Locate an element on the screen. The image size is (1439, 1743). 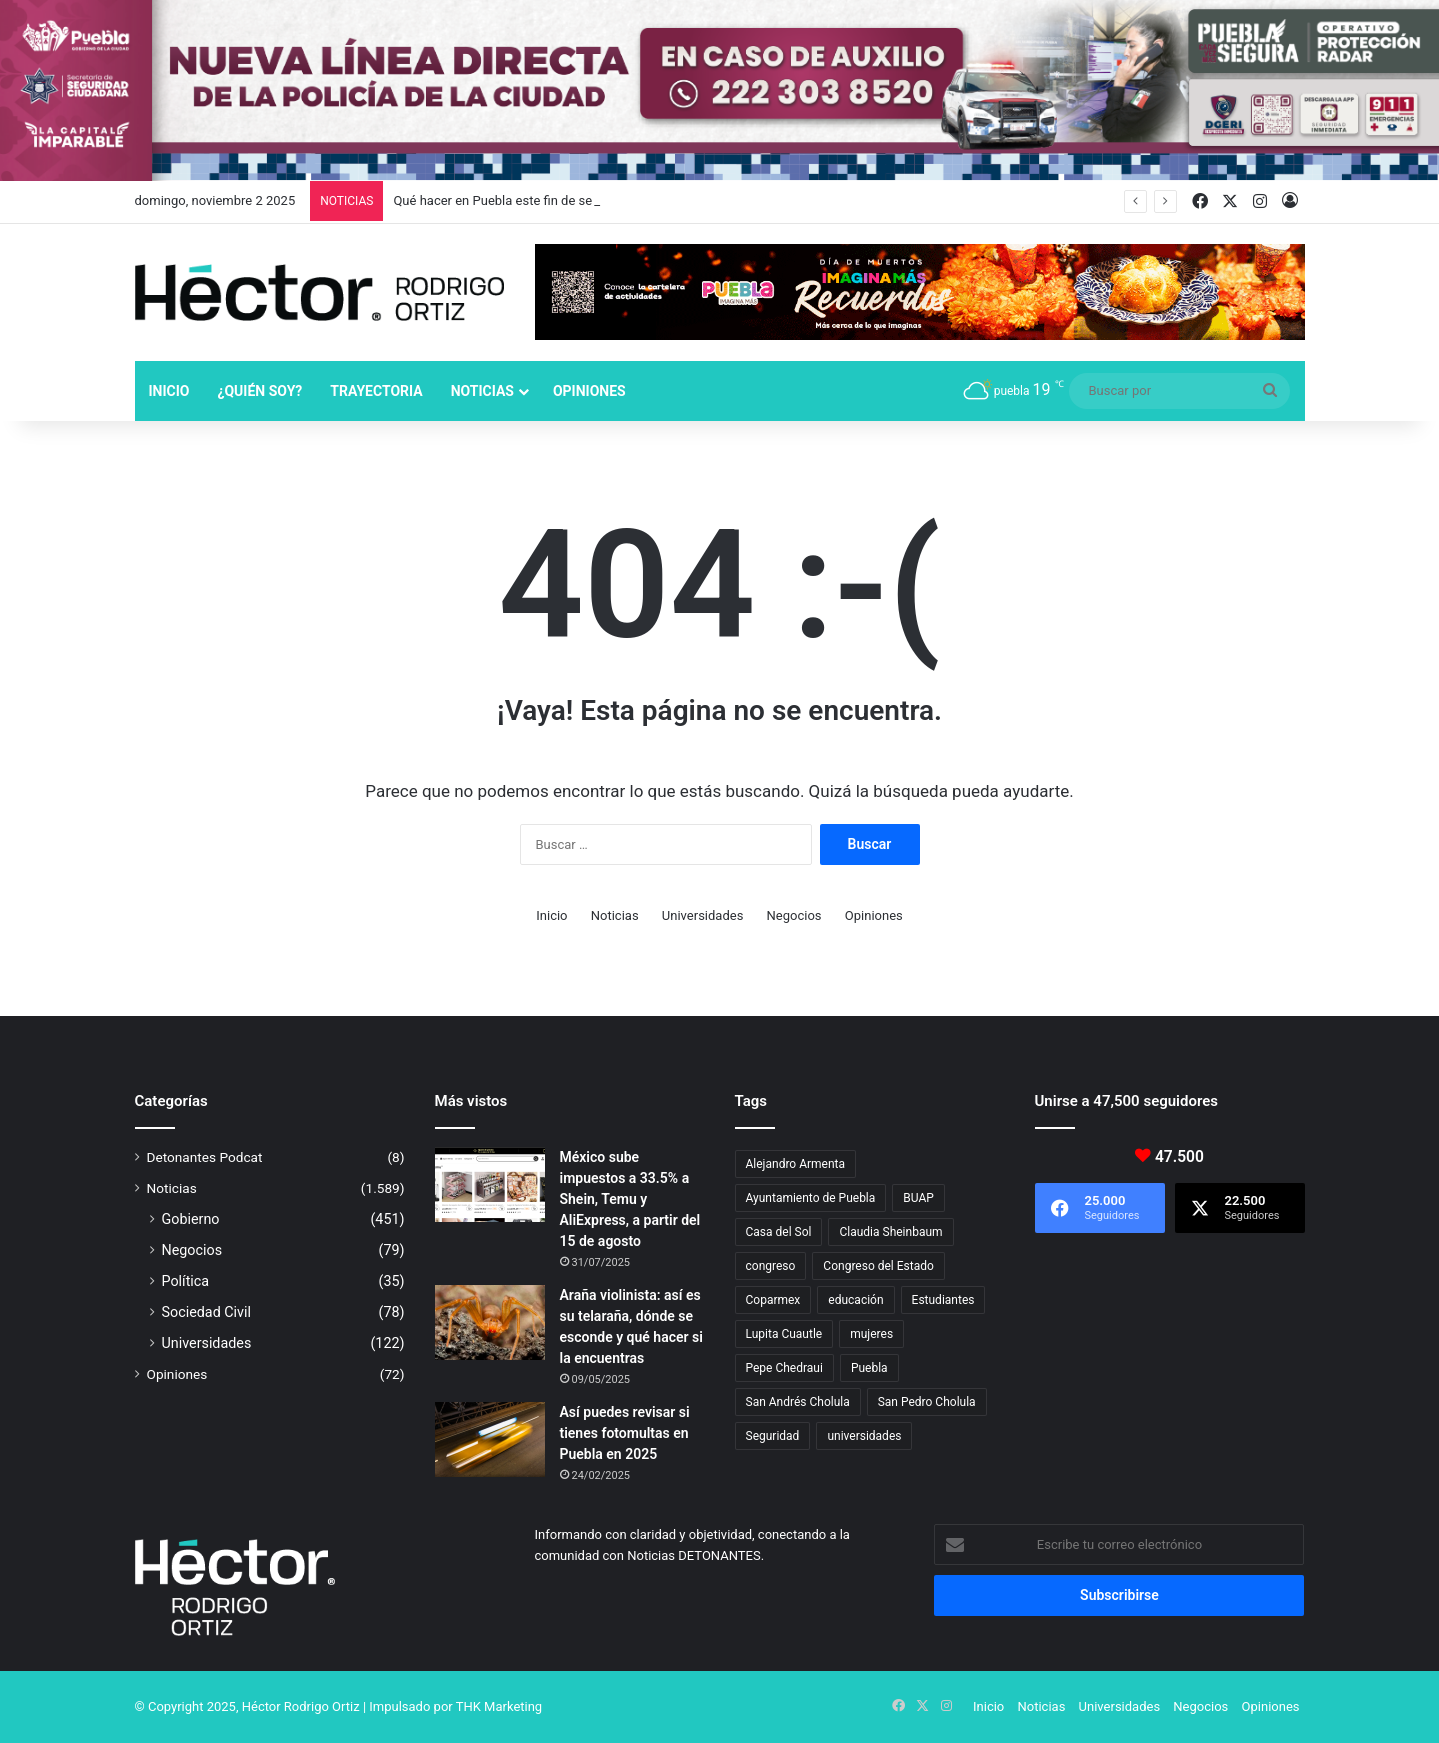
Héctor Rodrigo Ortiz is located at coordinates (301, 1706).